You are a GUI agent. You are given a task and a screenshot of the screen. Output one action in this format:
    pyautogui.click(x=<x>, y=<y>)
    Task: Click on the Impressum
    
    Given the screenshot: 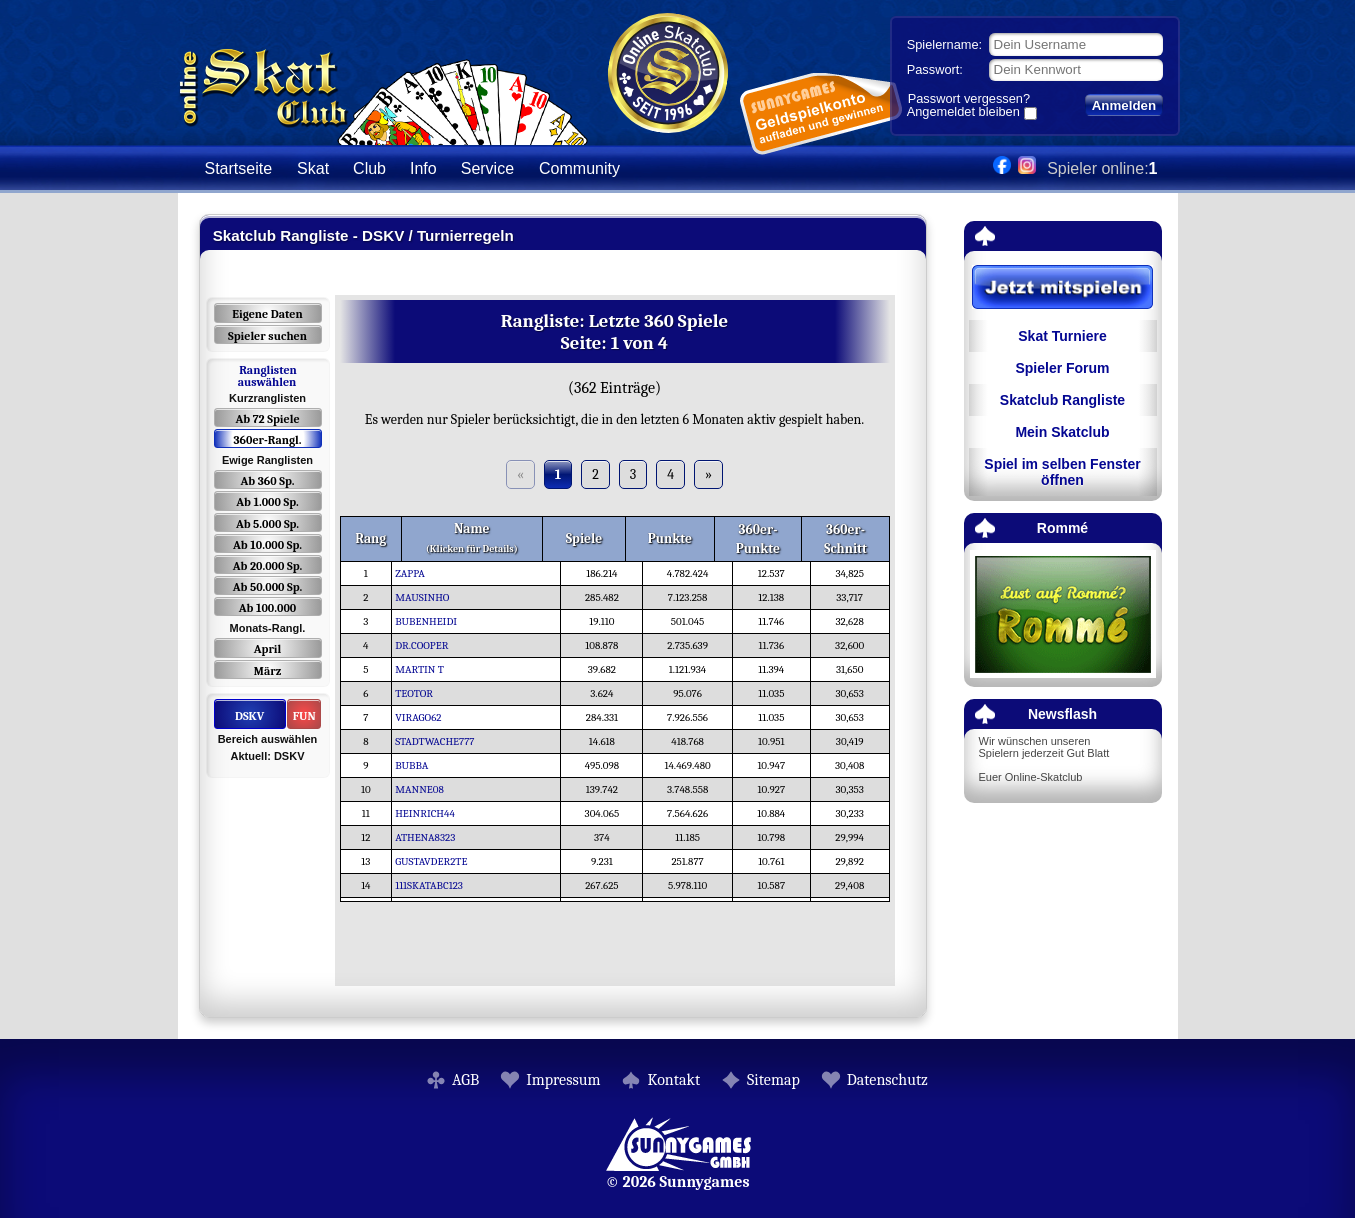 What is the action you would take?
    pyautogui.click(x=563, y=1080)
    